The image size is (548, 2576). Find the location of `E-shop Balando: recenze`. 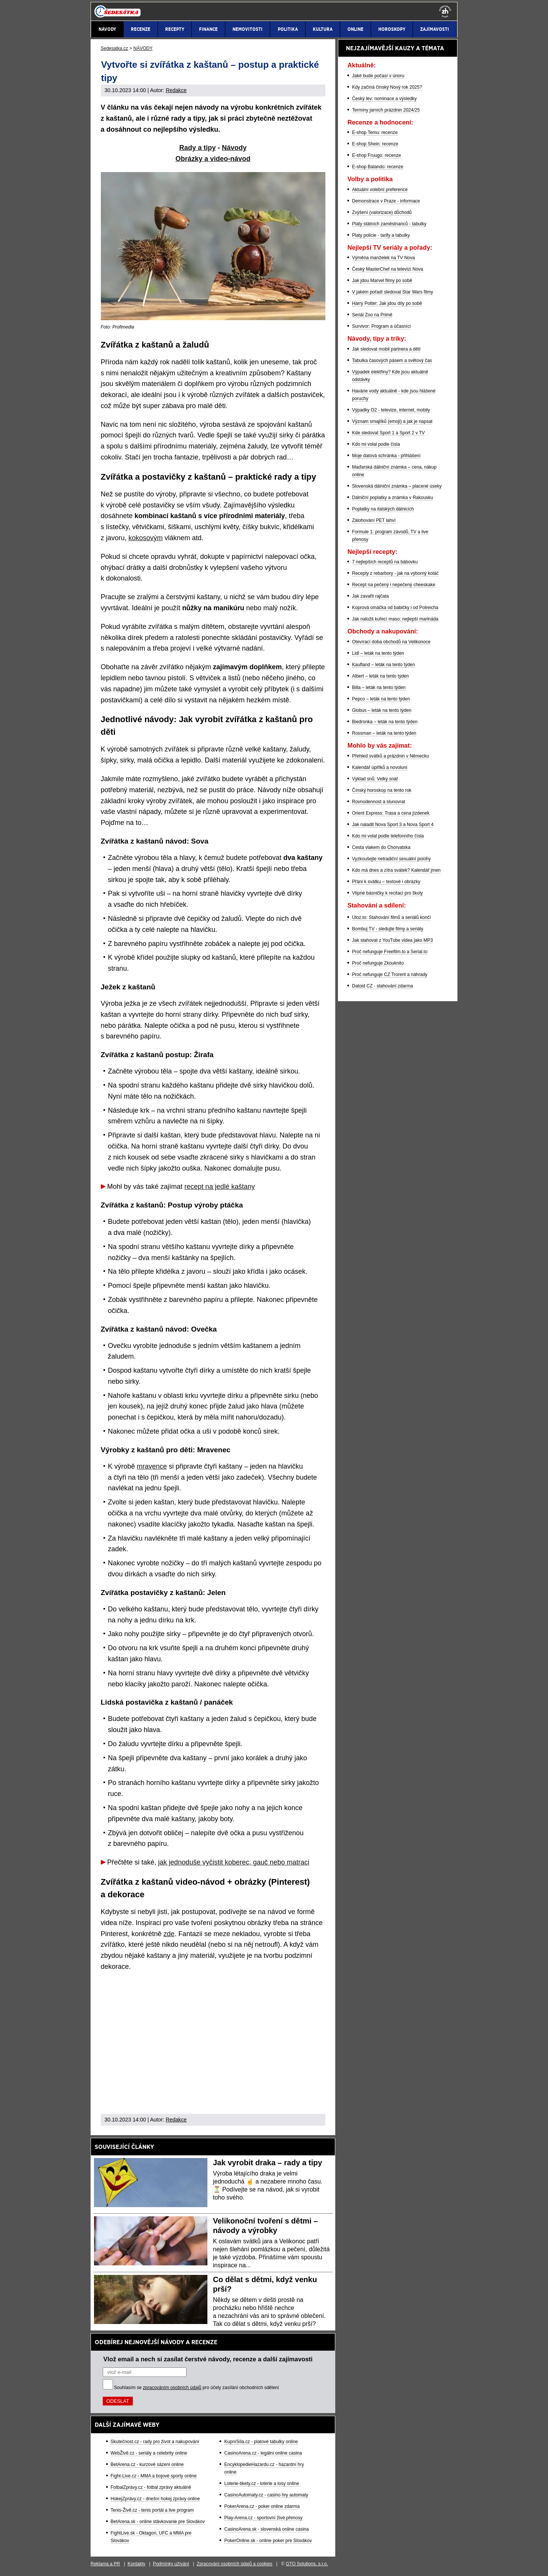

E-shop Balando: recenze is located at coordinates (377, 166).